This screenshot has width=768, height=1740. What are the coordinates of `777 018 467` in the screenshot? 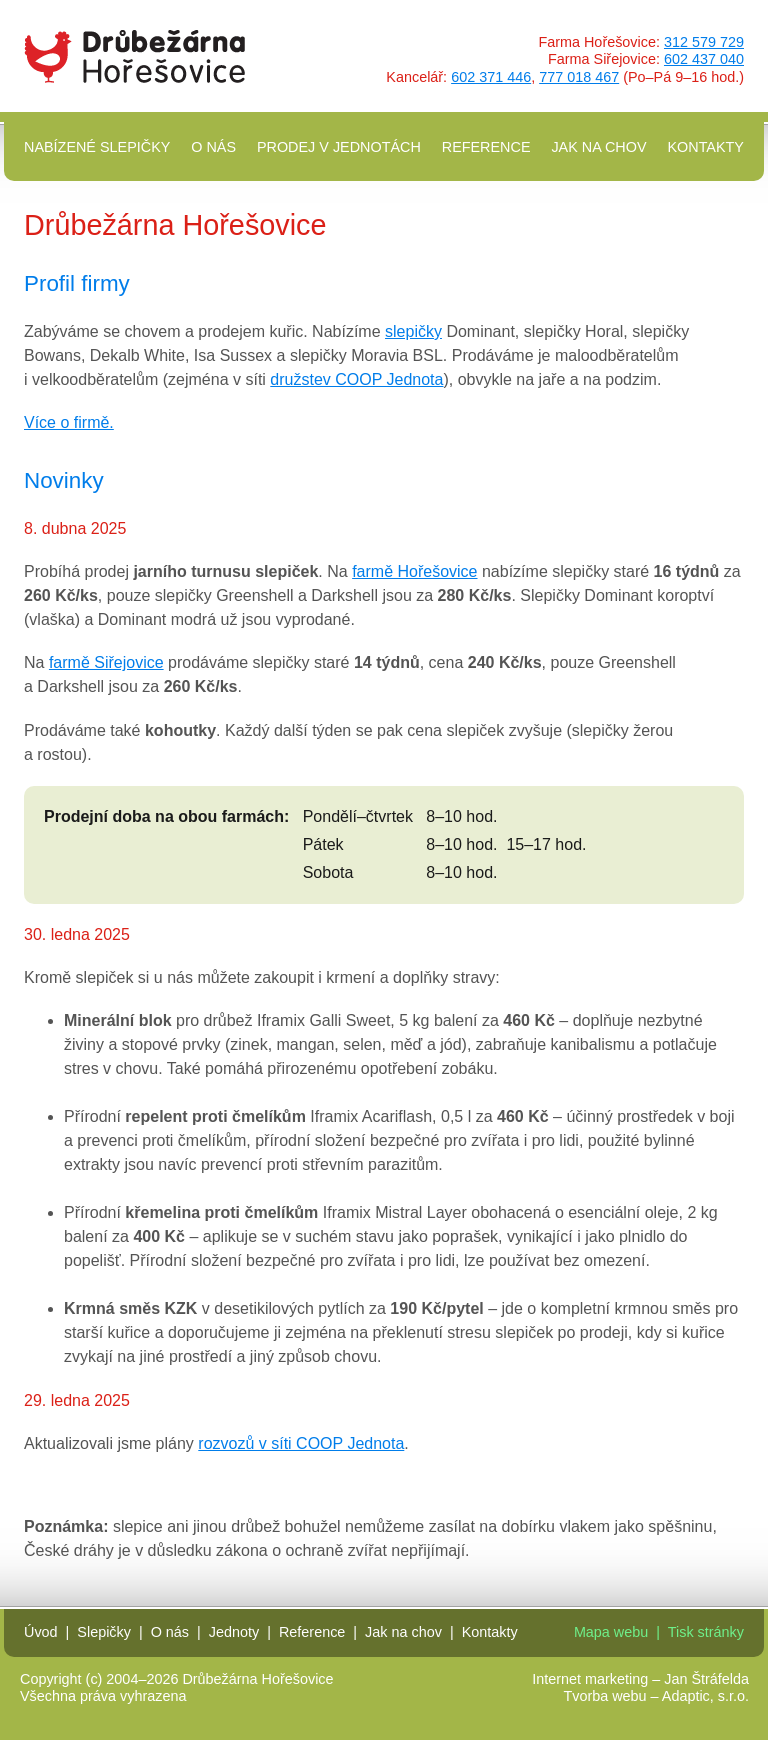 It's located at (579, 77).